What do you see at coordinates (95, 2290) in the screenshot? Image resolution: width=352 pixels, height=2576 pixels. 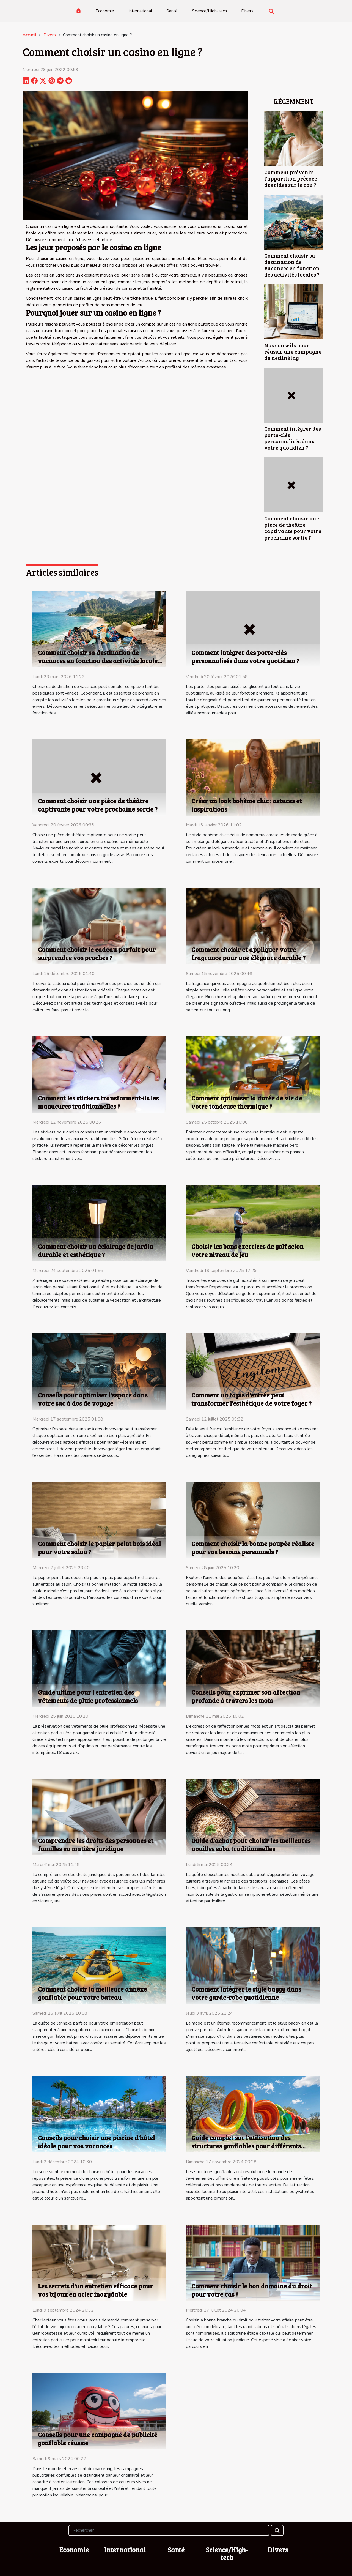 I see `Les secrets d'un entretien efficace pour vos bijoux en acier inoxydable` at bounding box center [95, 2290].